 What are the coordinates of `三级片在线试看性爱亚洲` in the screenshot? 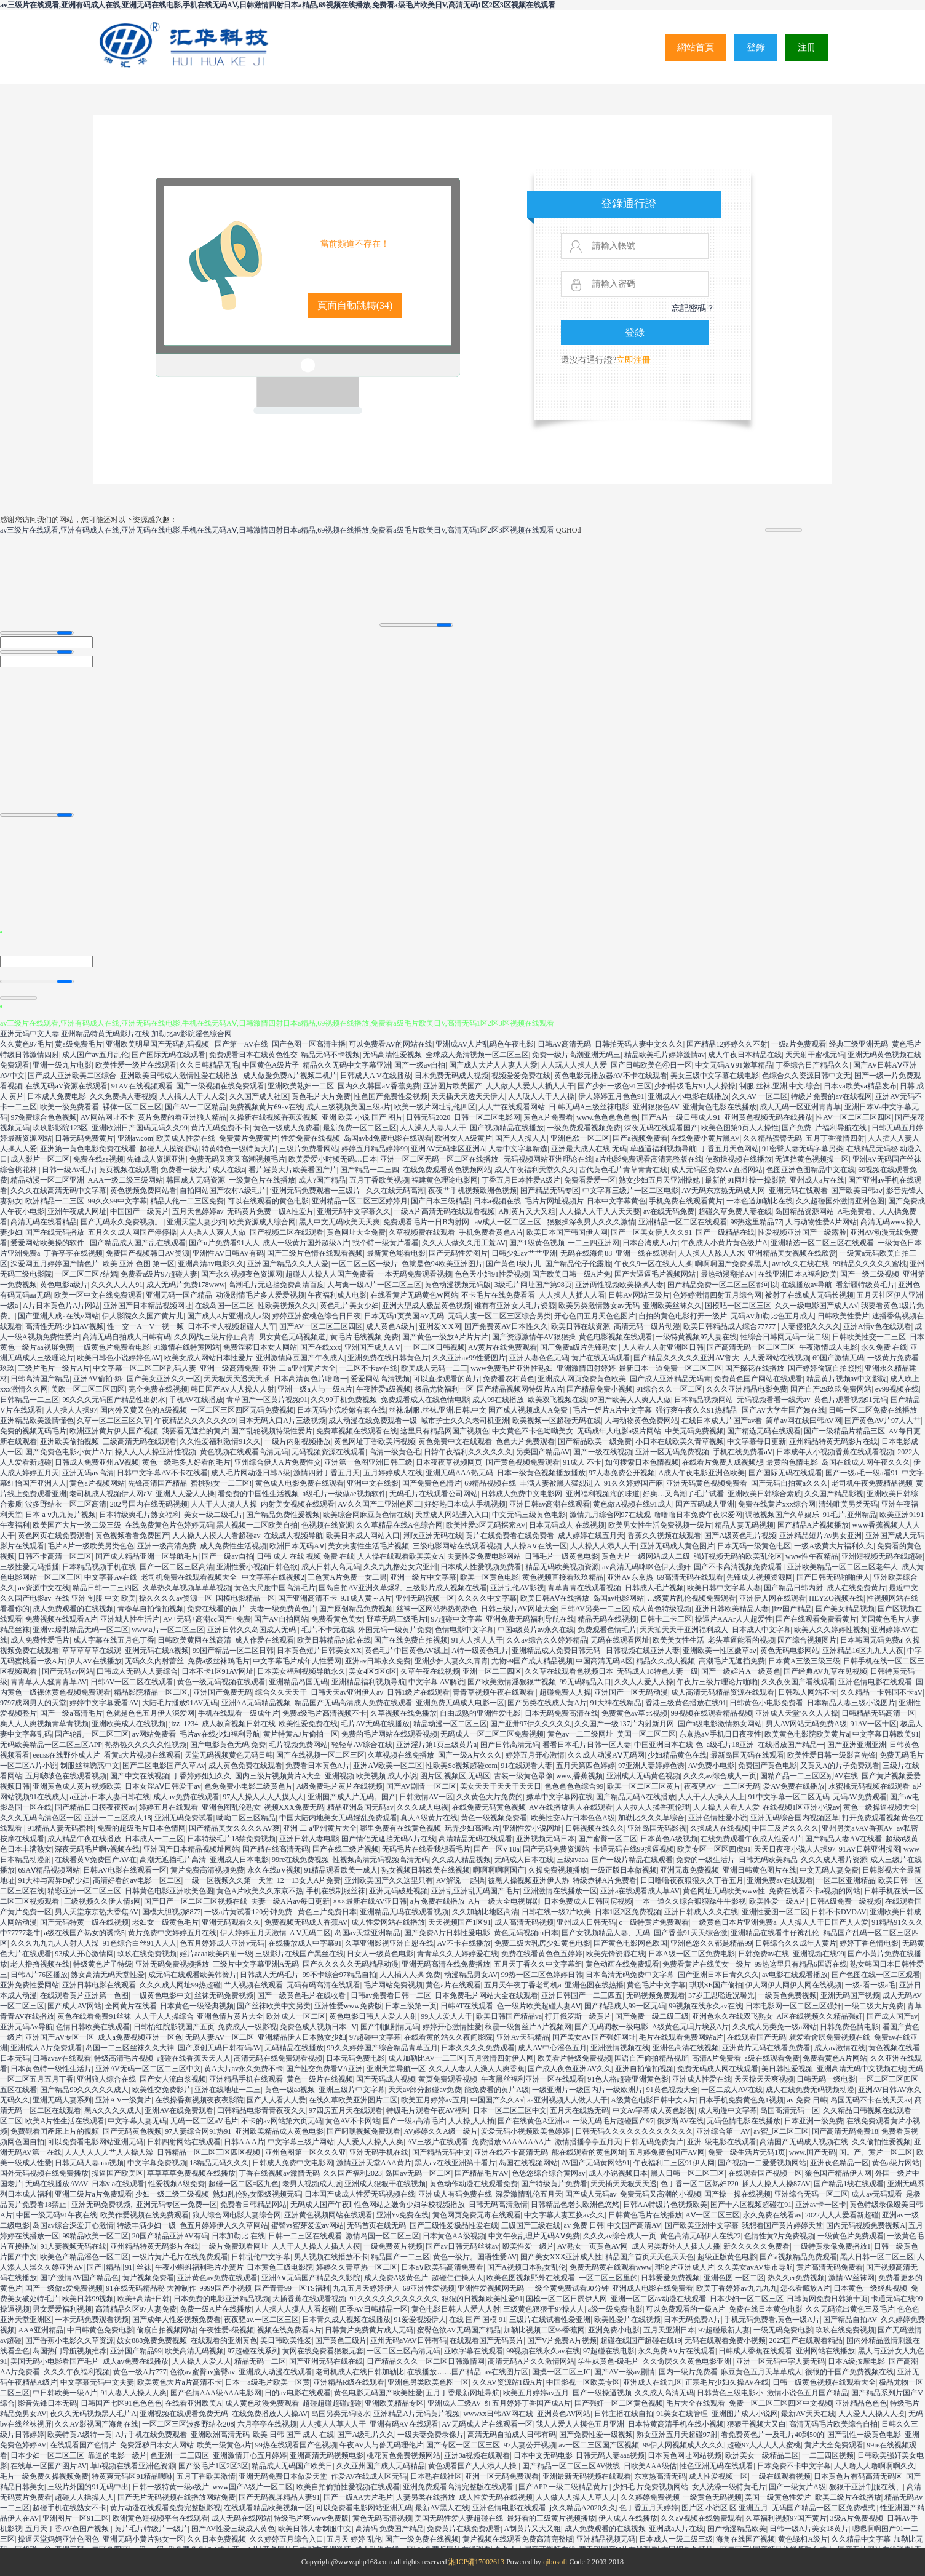 It's located at (549, 2319).